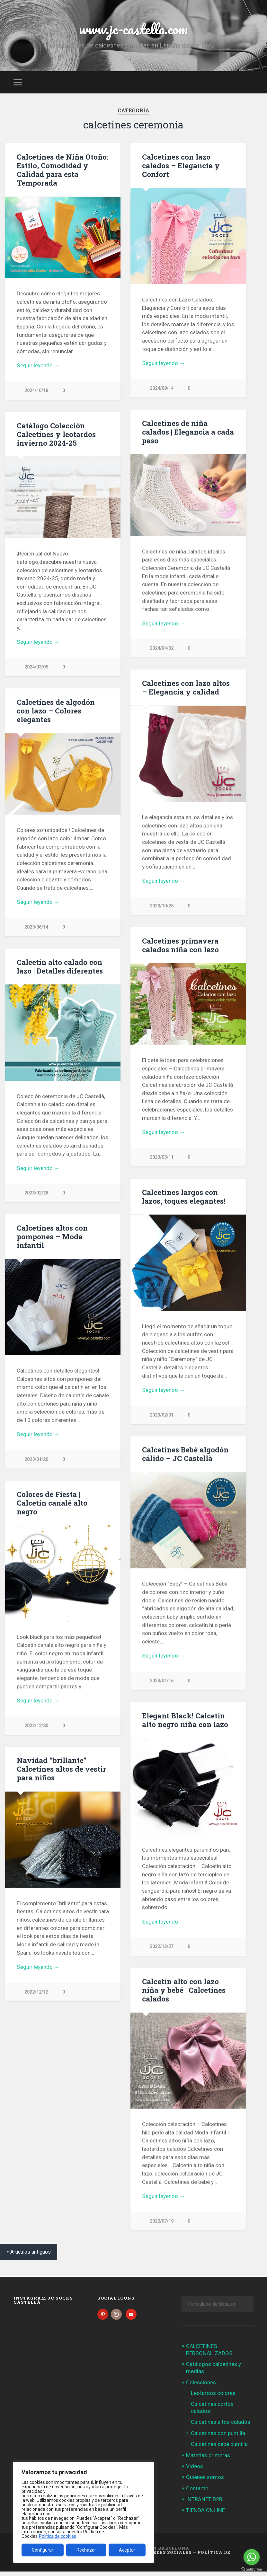 The height and width of the screenshot is (2576, 267). I want to click on Calcetín alto con lazo niña y bebé | Calcetines calados, so click(184, 1992).